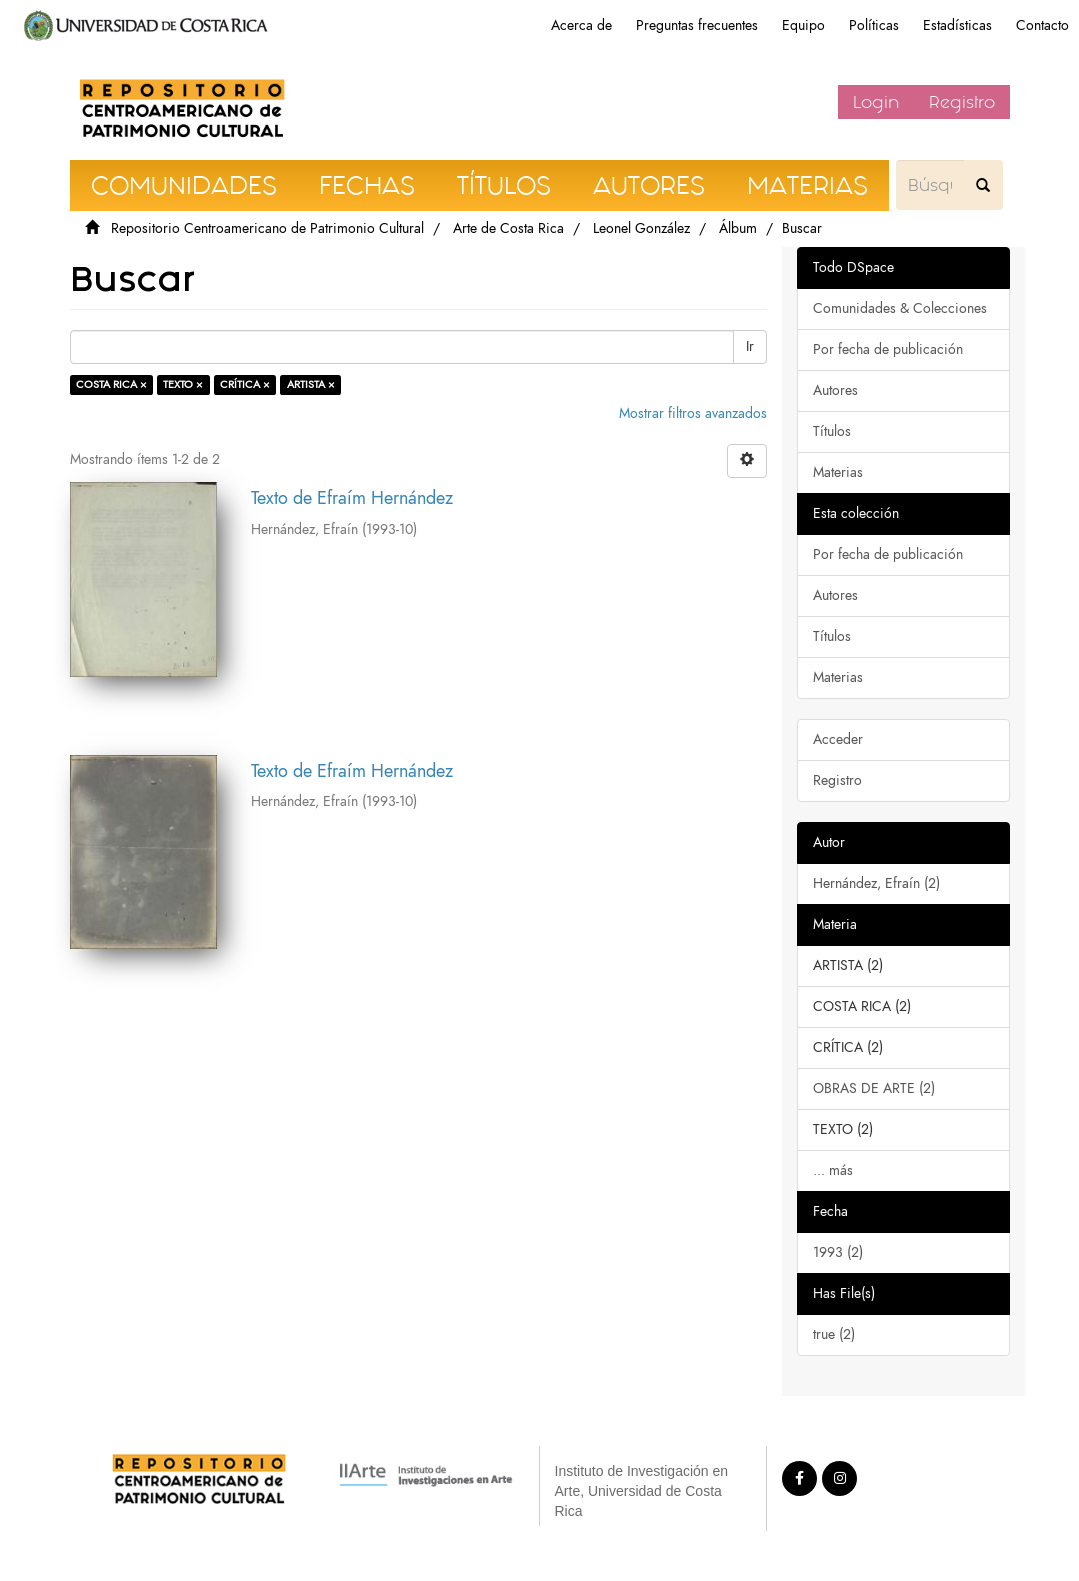 The height and width of the screenshot is (1581, 1079). What do you see at coordinates (183, 384) in the screenshot?
I see `TEXTO ×` at bounding box center [183, 384].